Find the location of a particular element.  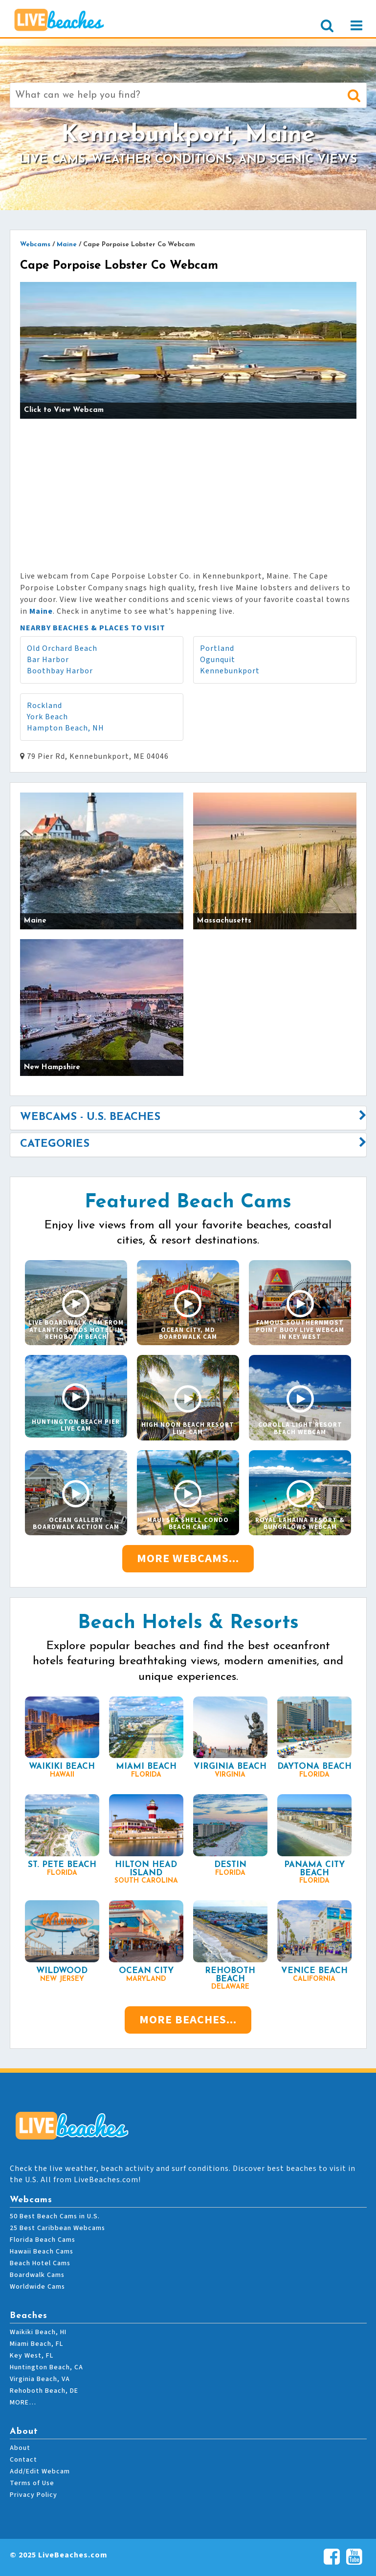

[tab] is located at coordinates (188, 1117).